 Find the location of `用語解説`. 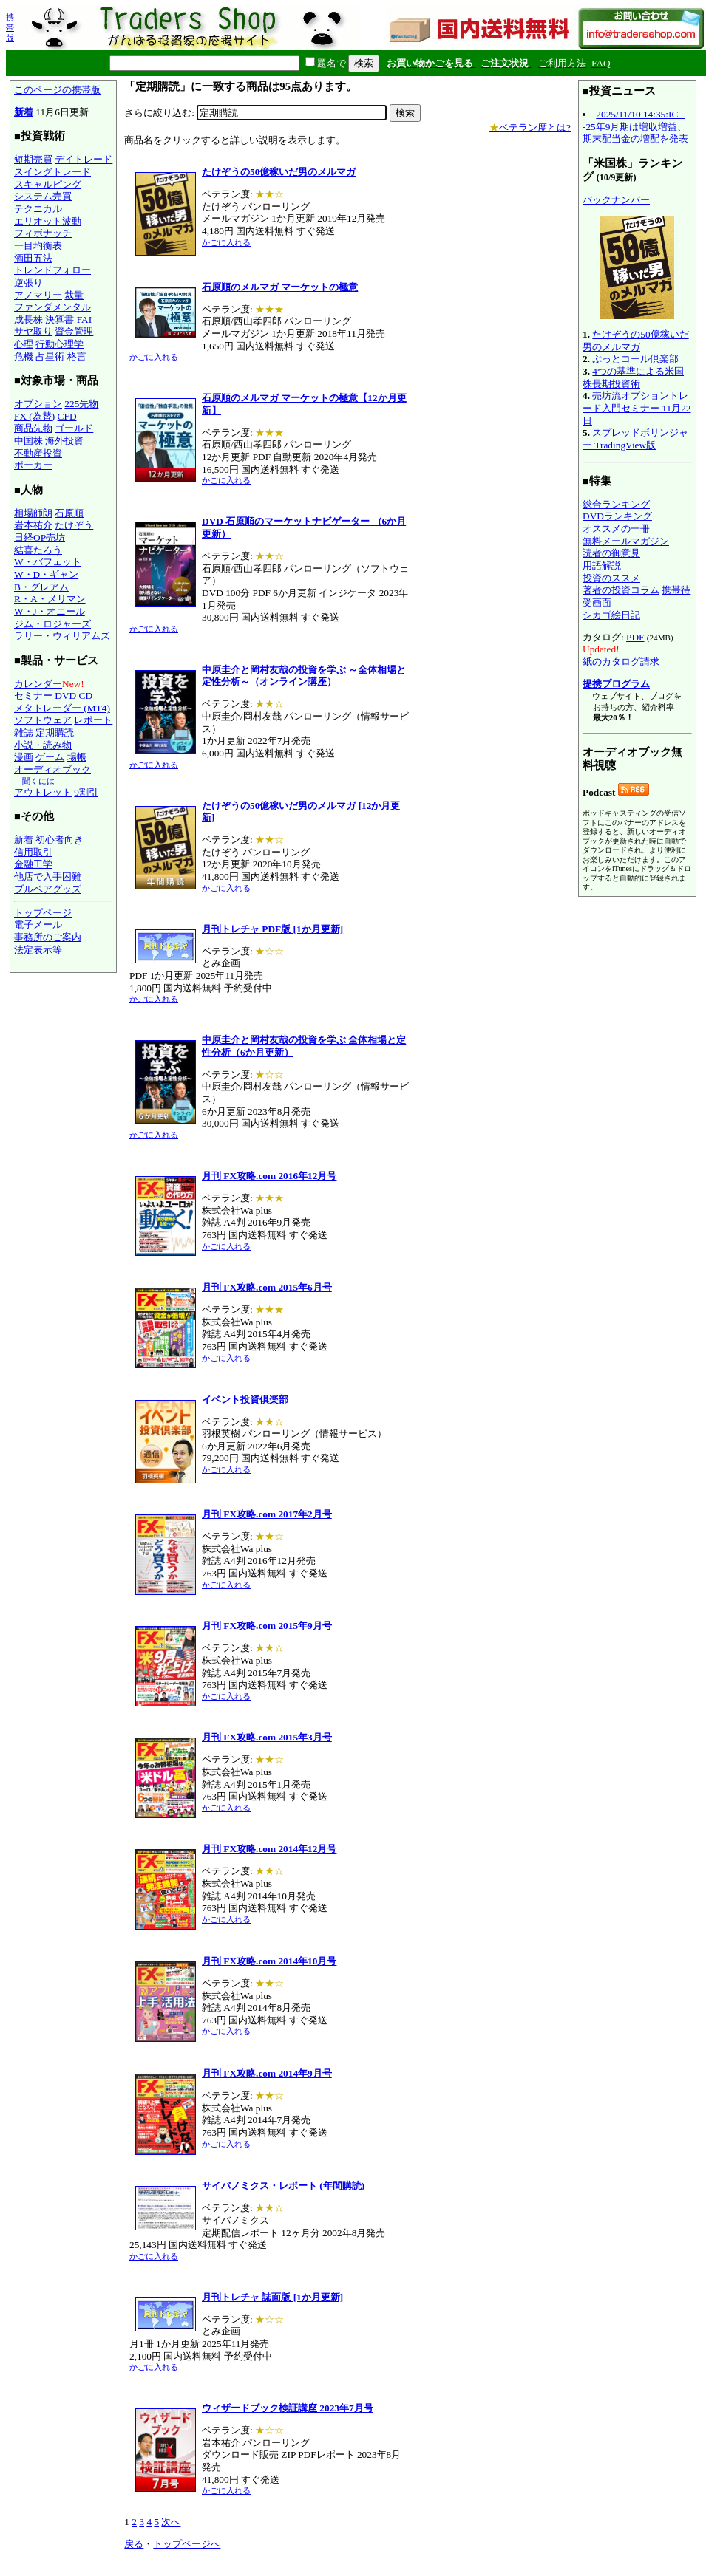

用語解説 is located at coordinates (602, 565).